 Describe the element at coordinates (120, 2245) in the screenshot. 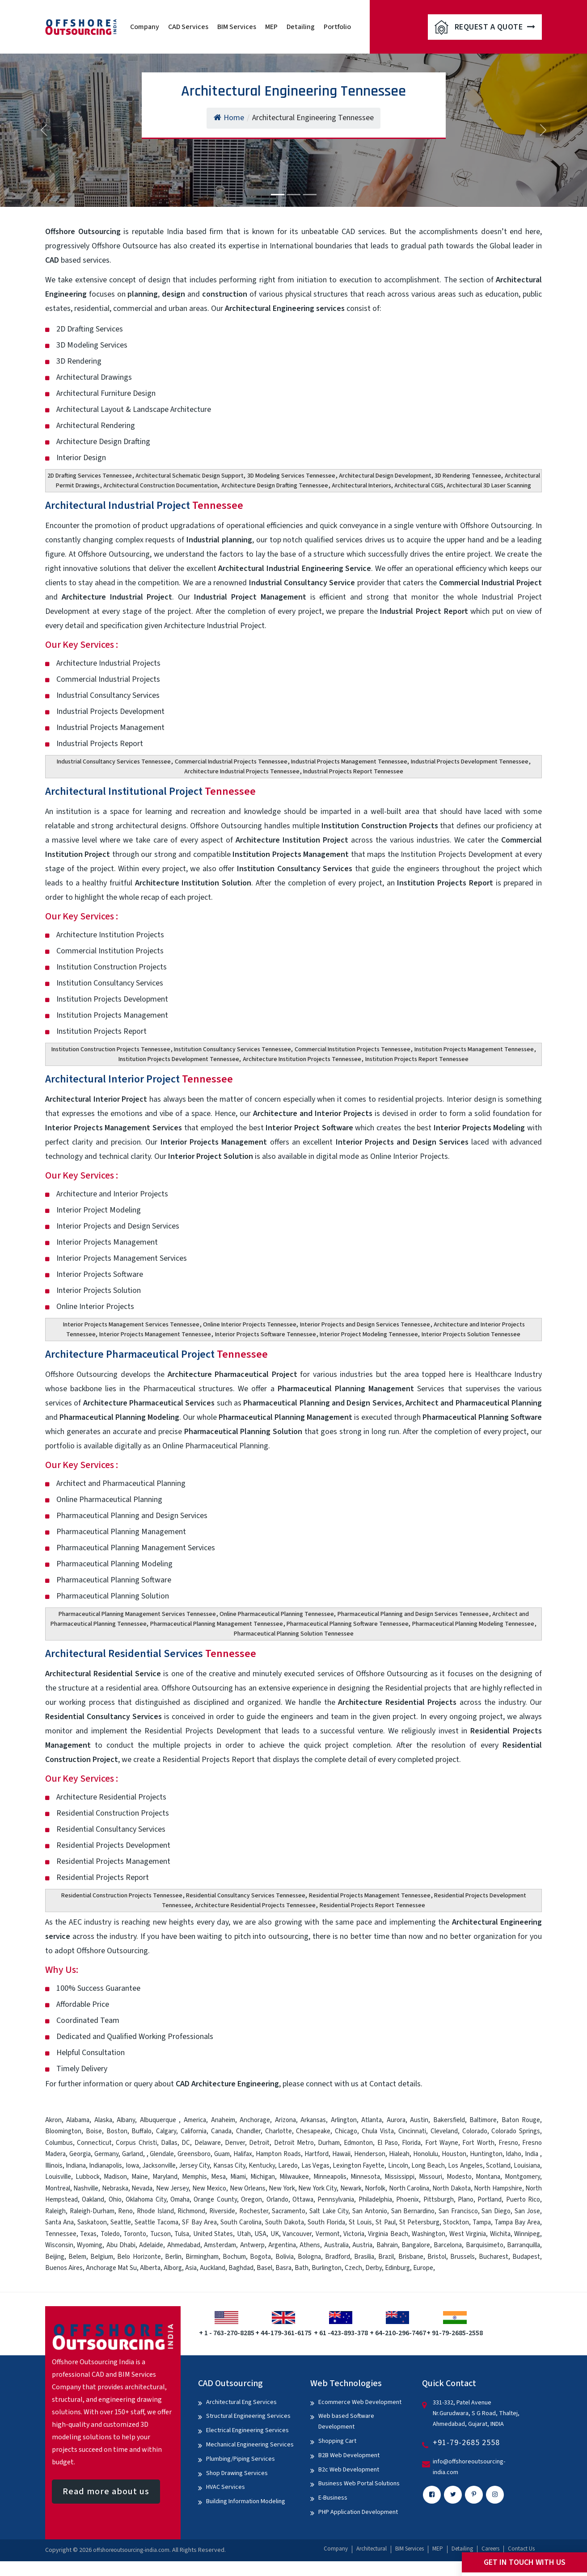

I see `Abu Dhabi` at that location.